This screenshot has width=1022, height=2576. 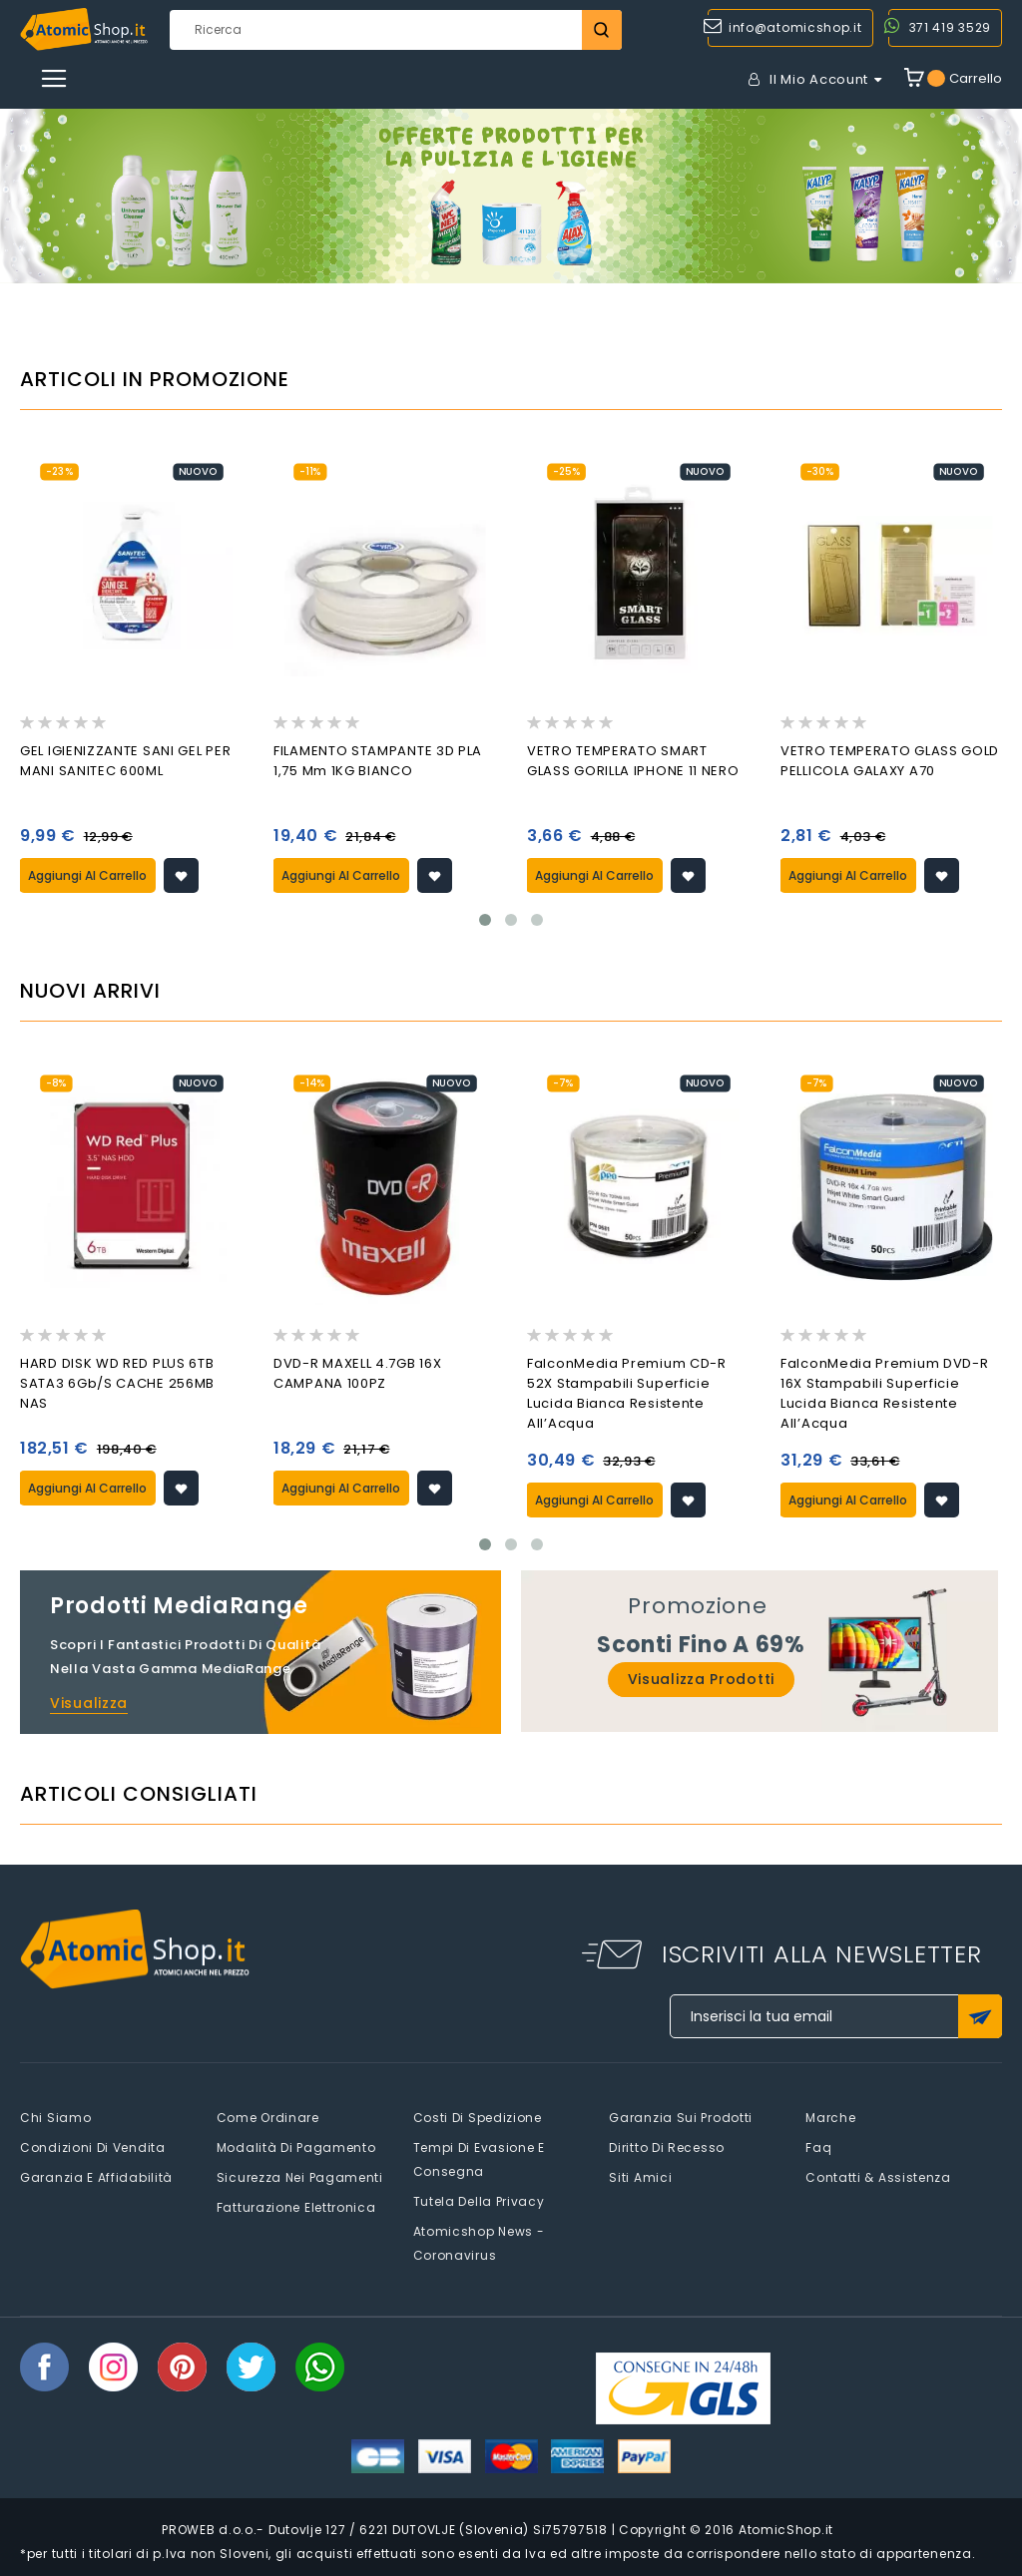 What do you see at coordinates (884, 1393) in the screenshot?
I see `FalconMedia Premium DVD-R 16X Stampabili Superficie Lucida Bianca Resistente all’Acqua` at bounding box center [884, 1393].